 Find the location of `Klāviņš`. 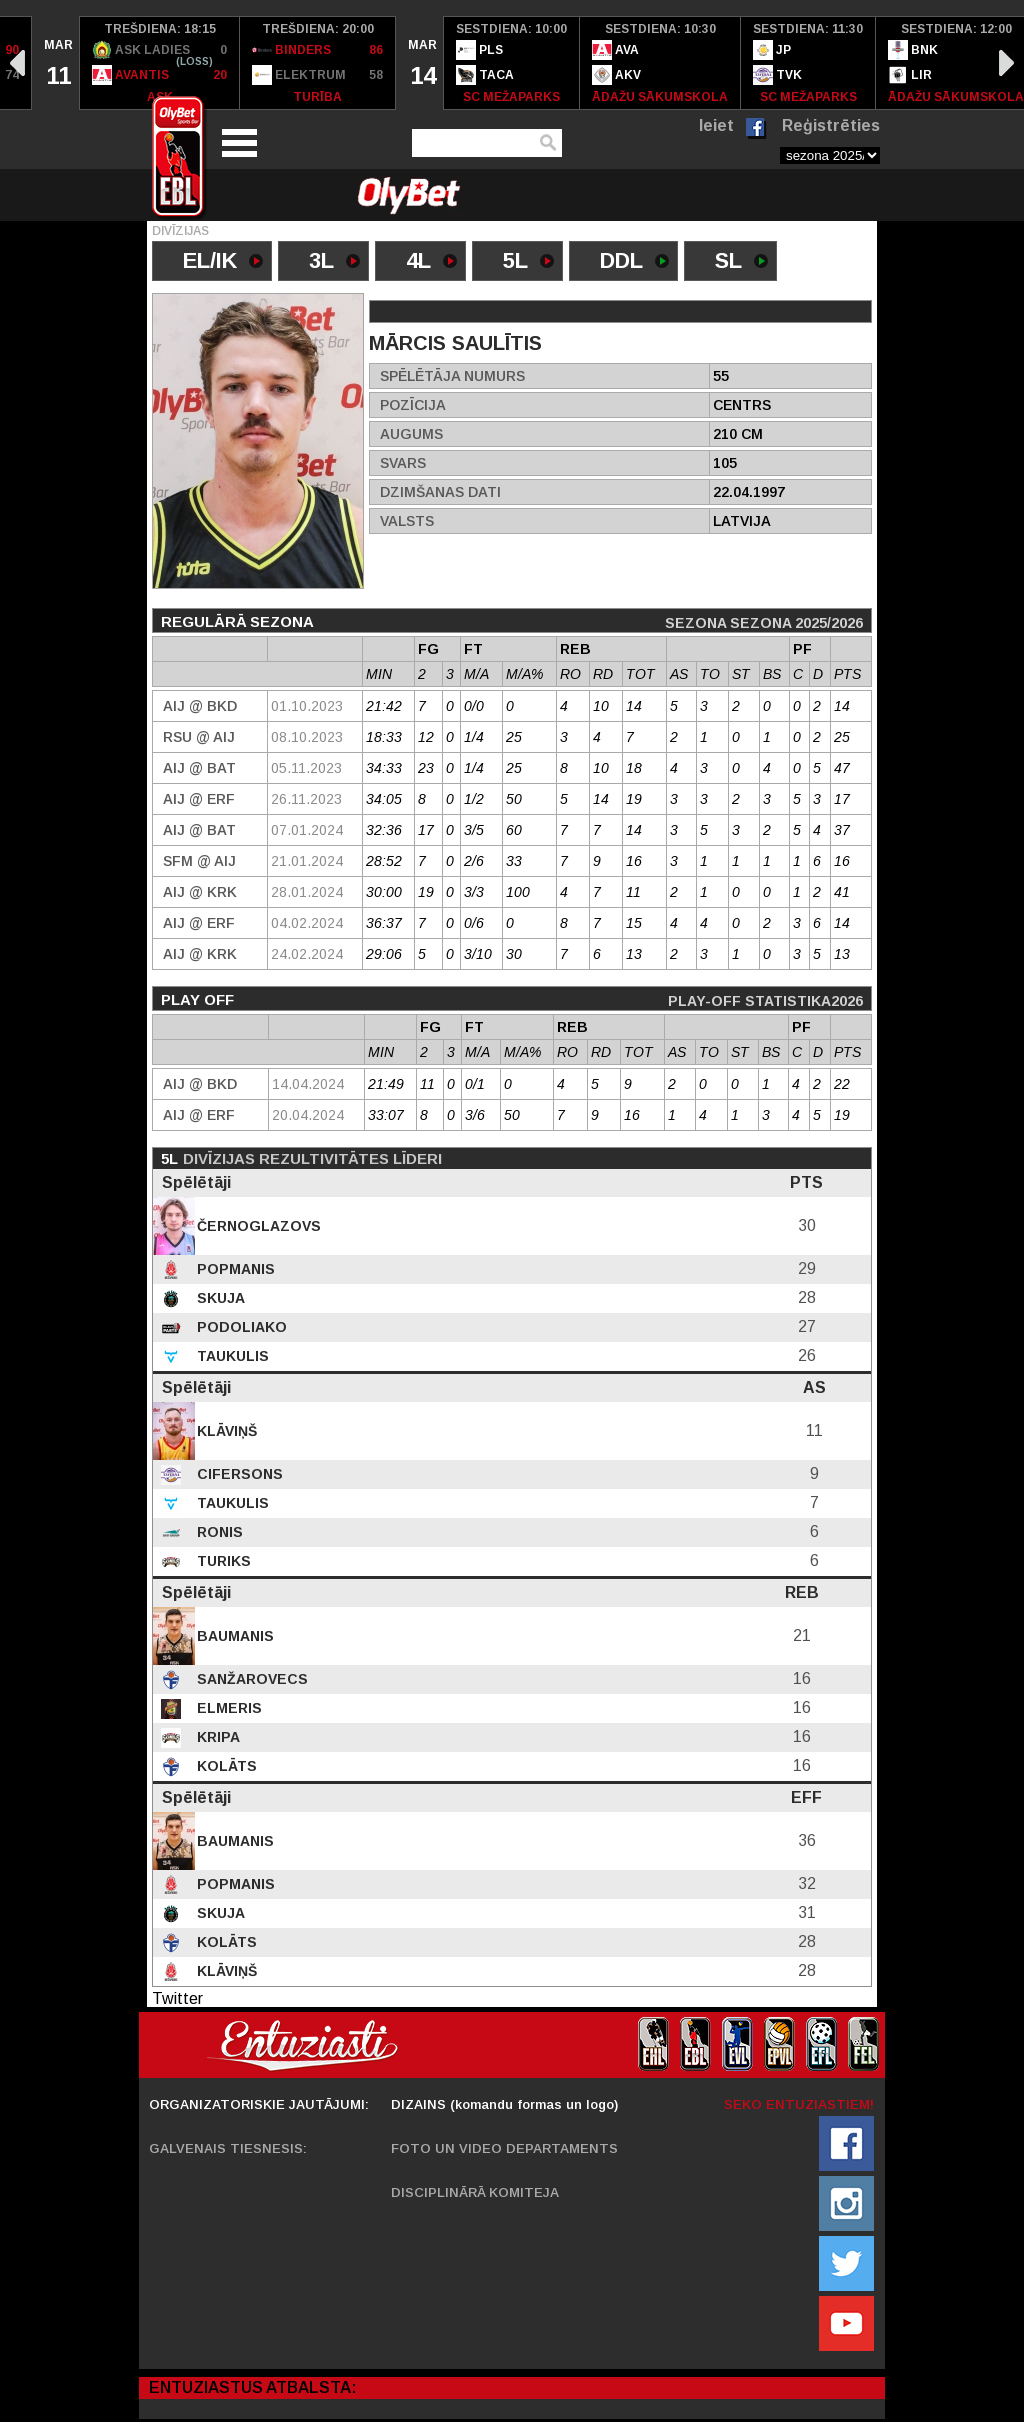

Klāviņš is located at coordinates (225, 1431).